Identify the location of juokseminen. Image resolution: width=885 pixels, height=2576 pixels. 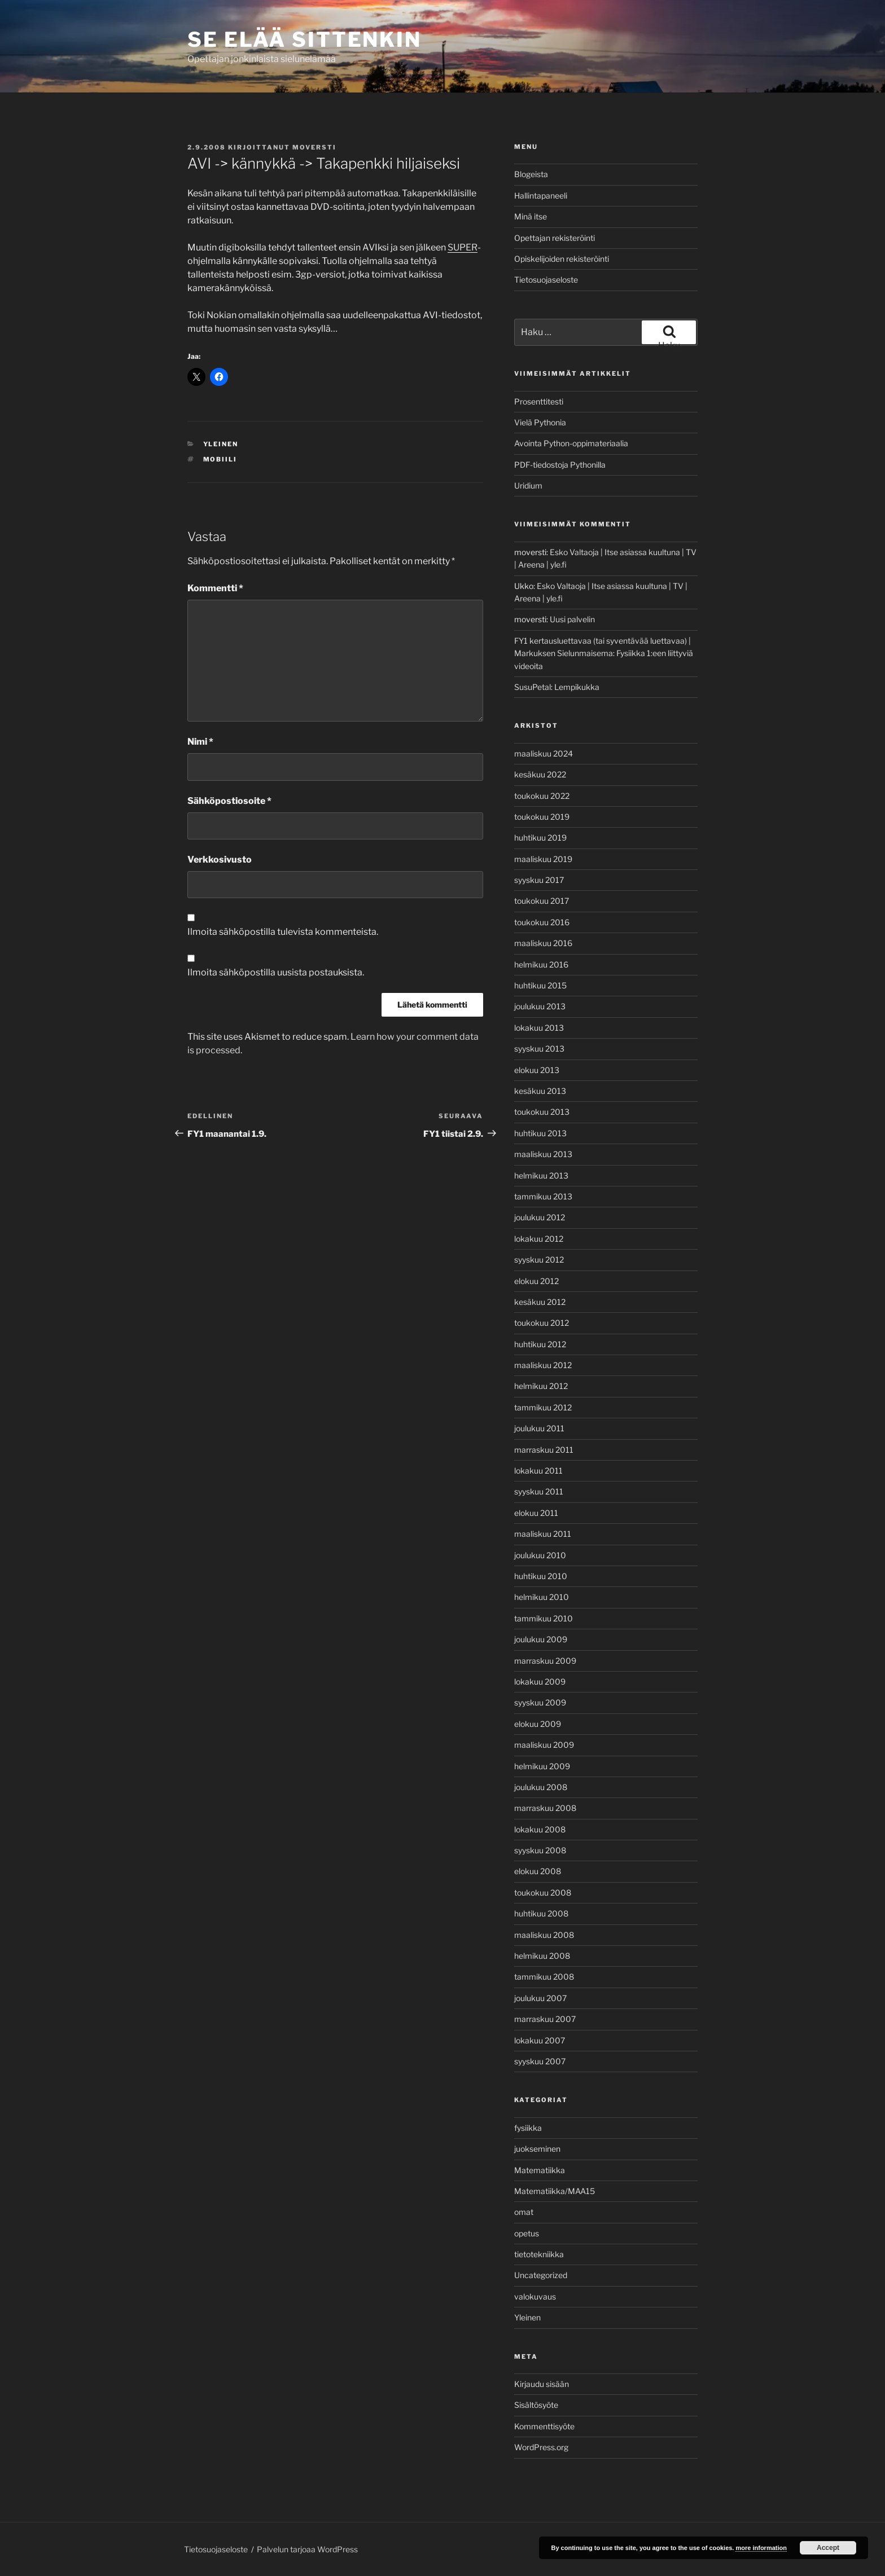
(537, 2148).